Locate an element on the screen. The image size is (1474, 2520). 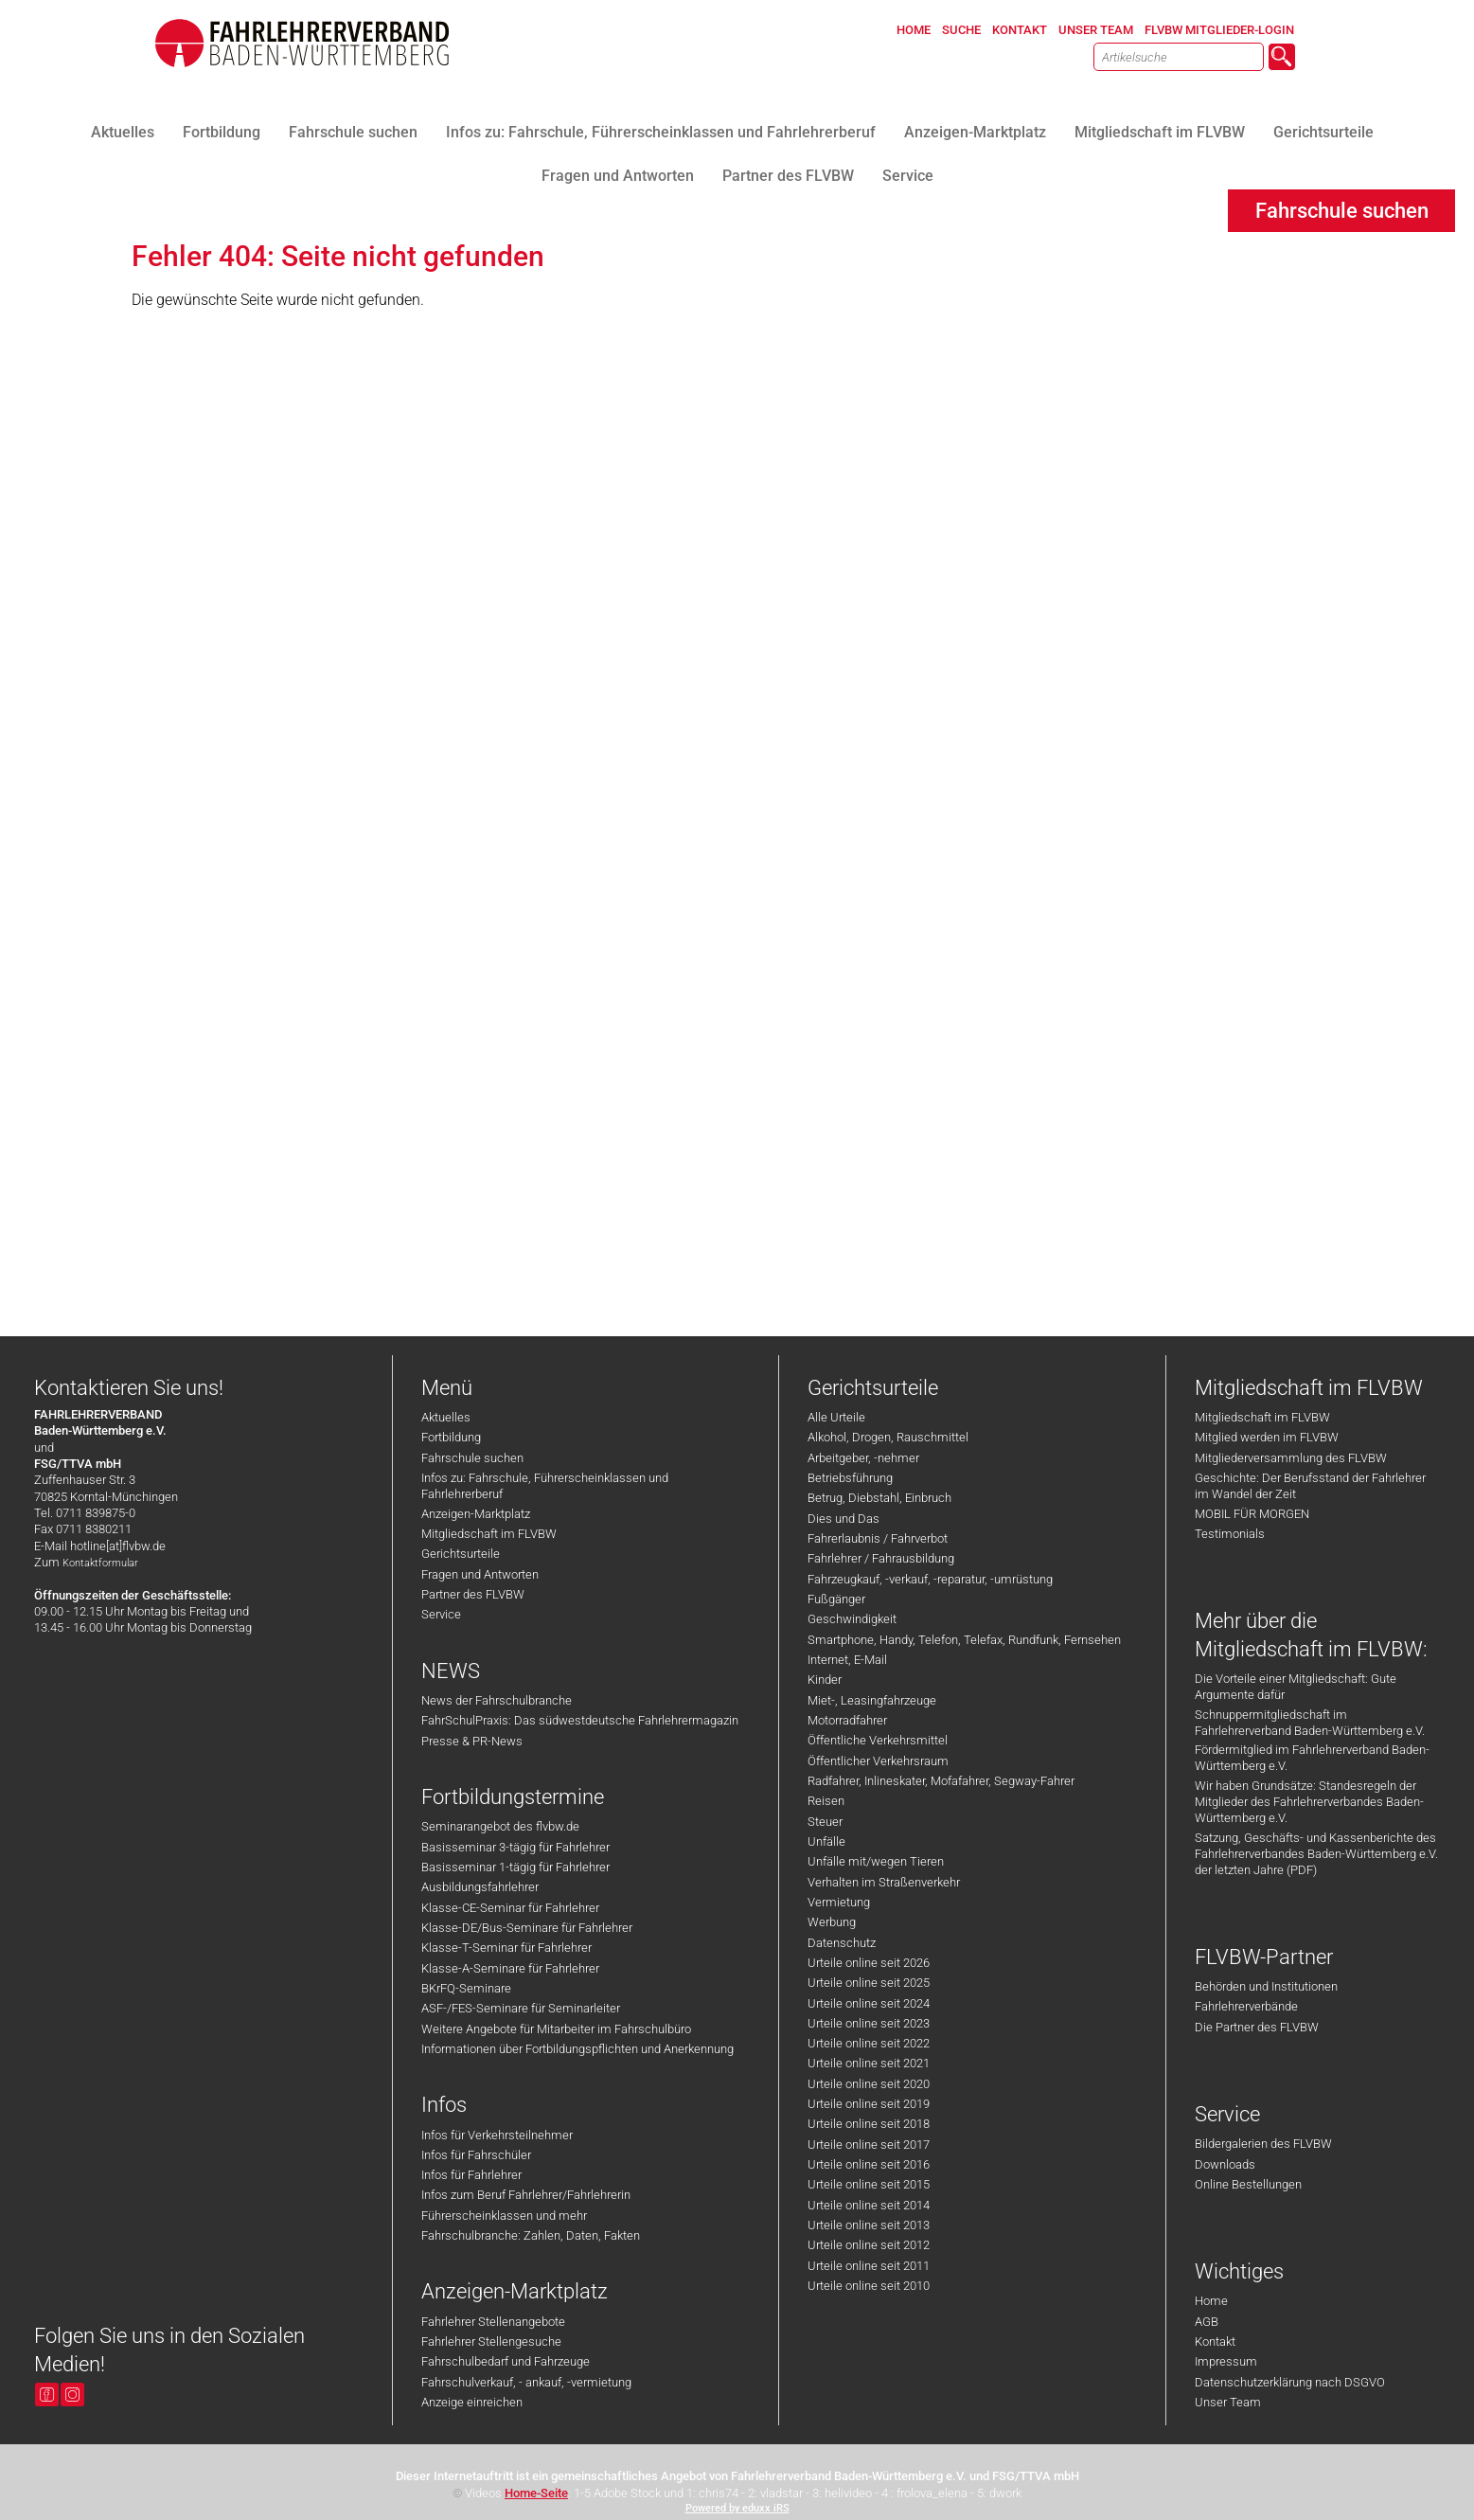
Downloads is located at coordinates (1225, 2164).